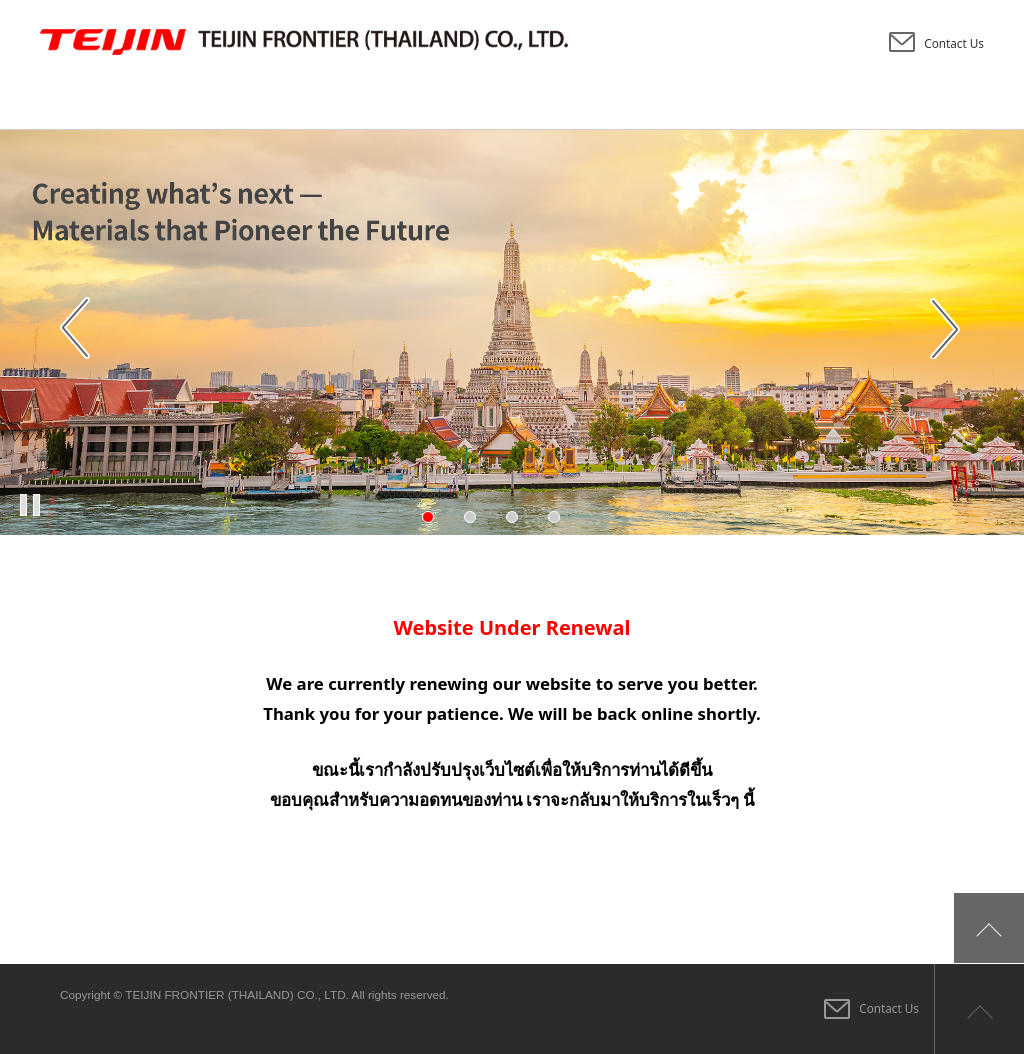 The height and width of the screenshot is (1054, 1024). Describe the element at coordinates (512, 517) in the screenshot. I see `3 [tab]` at that location.